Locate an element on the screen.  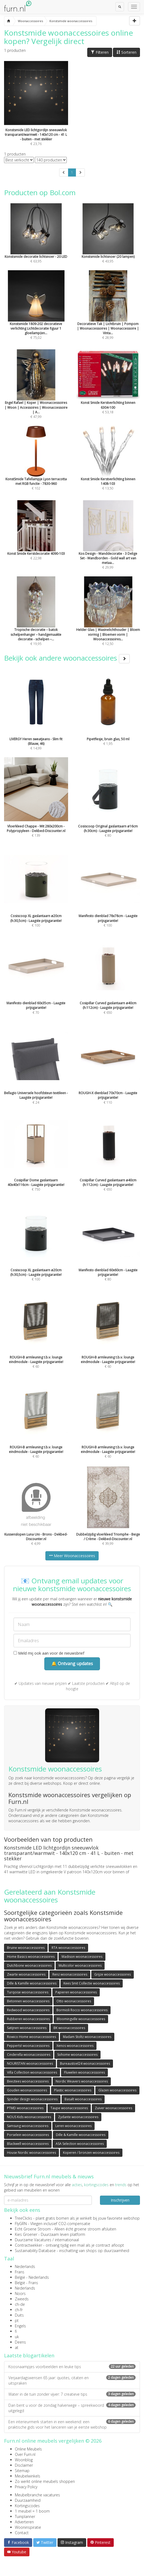
Meubelwinkels is located at coordinates (27, 2476).